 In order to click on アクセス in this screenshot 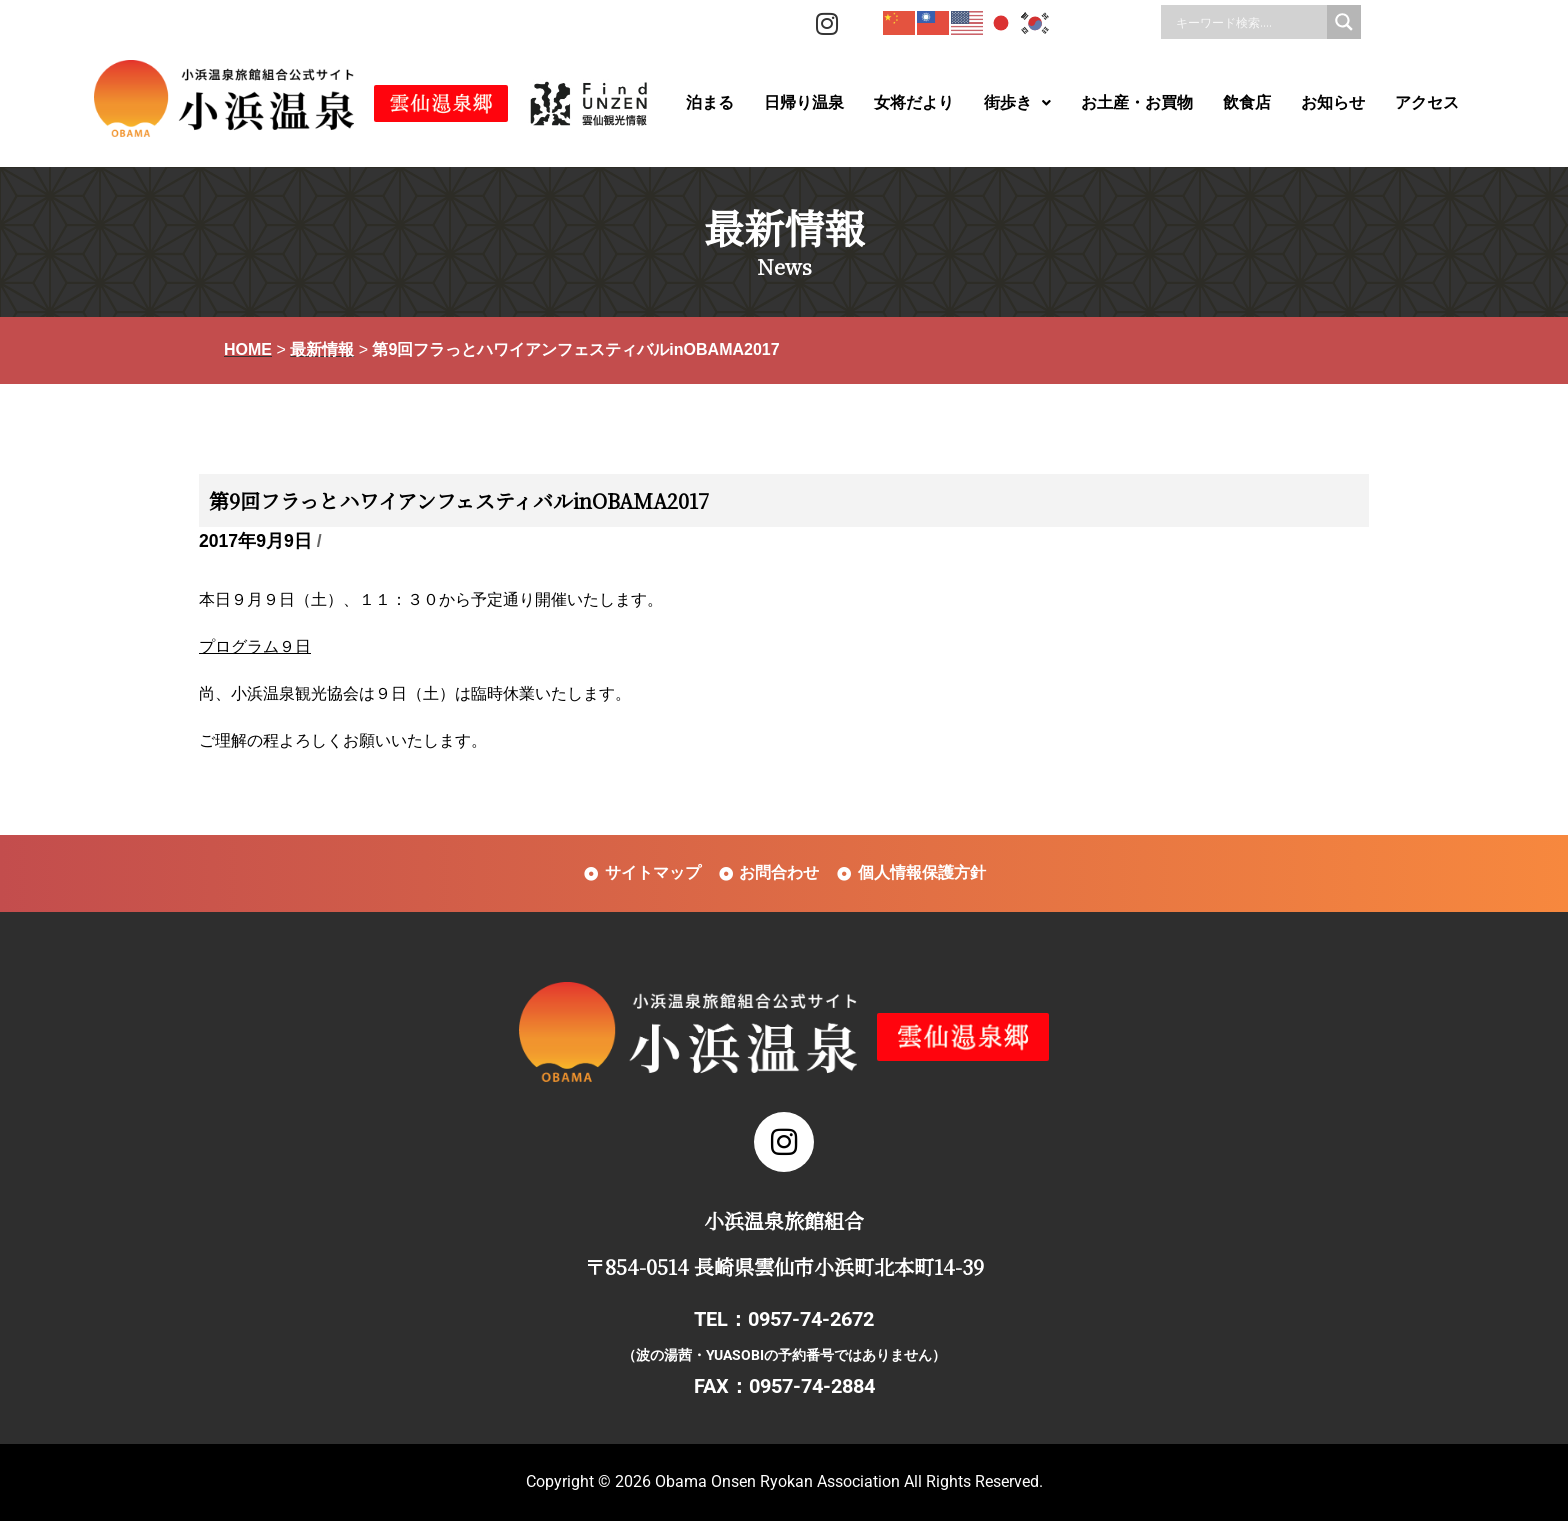, I will do `click(1427, 102)`.